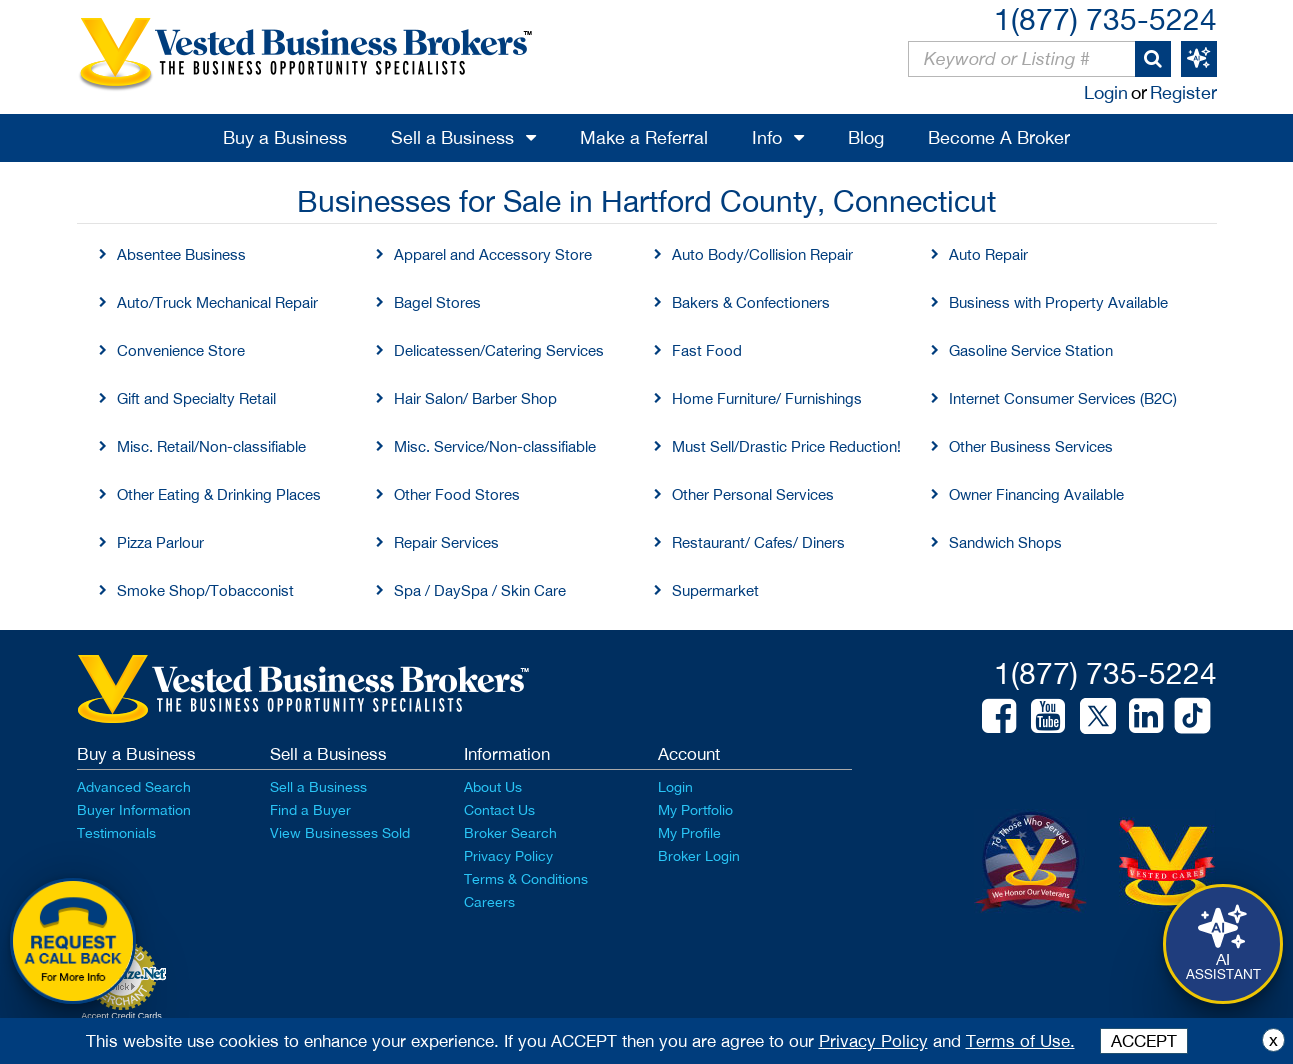  What do you see at coordinates (699, 856) in the screenshot?
I see `Broker Login` at bounding box center [699, 856].